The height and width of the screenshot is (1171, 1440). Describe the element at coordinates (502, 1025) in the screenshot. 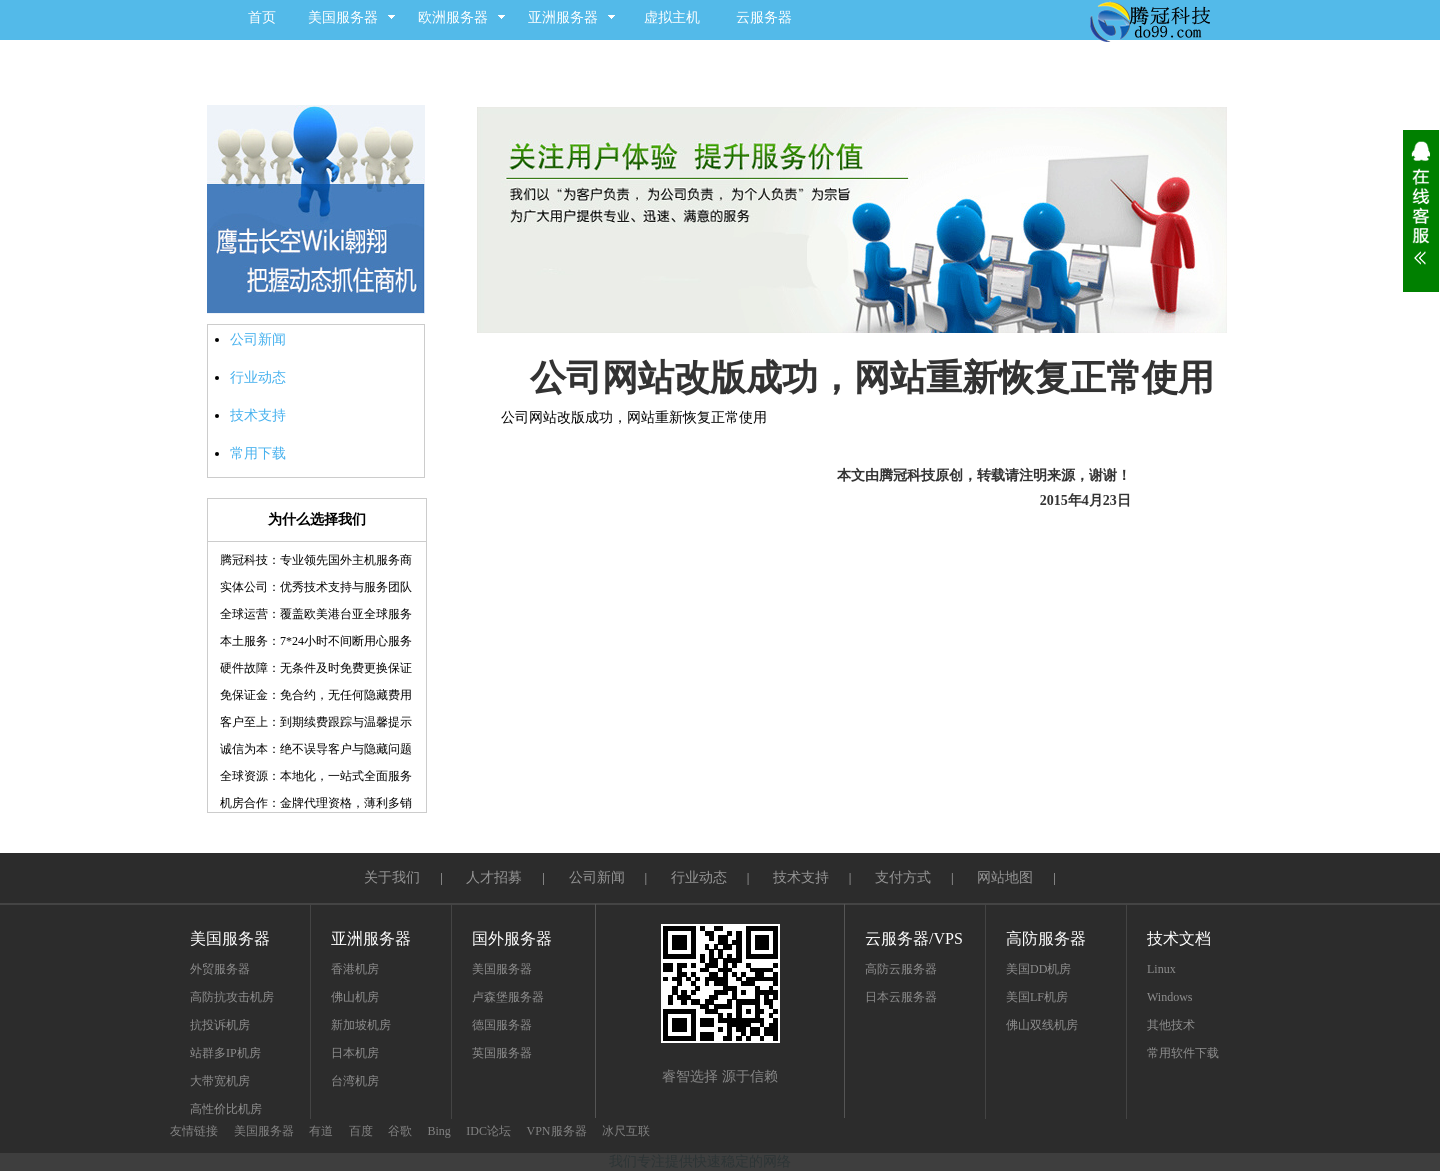

I see `德国服务器` at that location.